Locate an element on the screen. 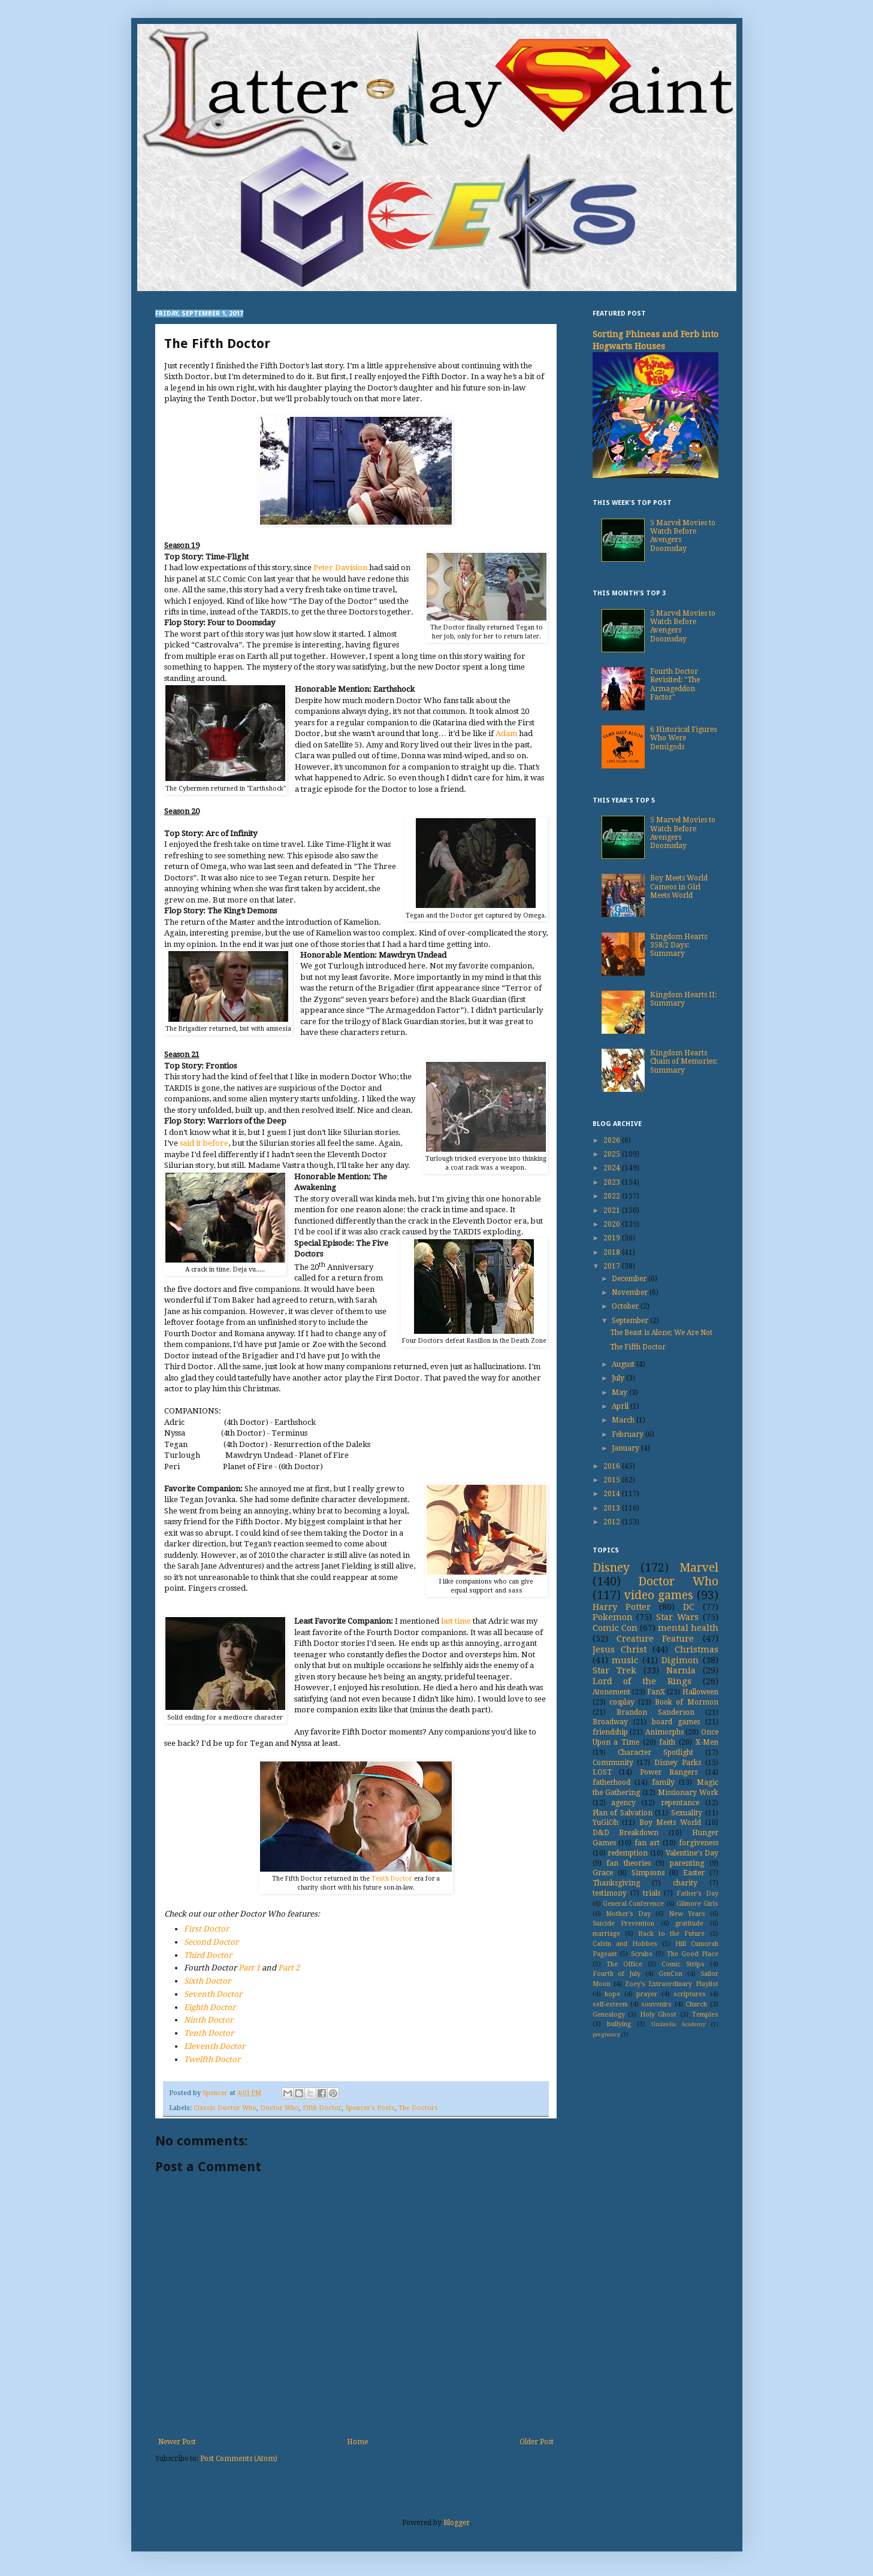  Post Comments (Atom) is located at coordinates (238, 2458).